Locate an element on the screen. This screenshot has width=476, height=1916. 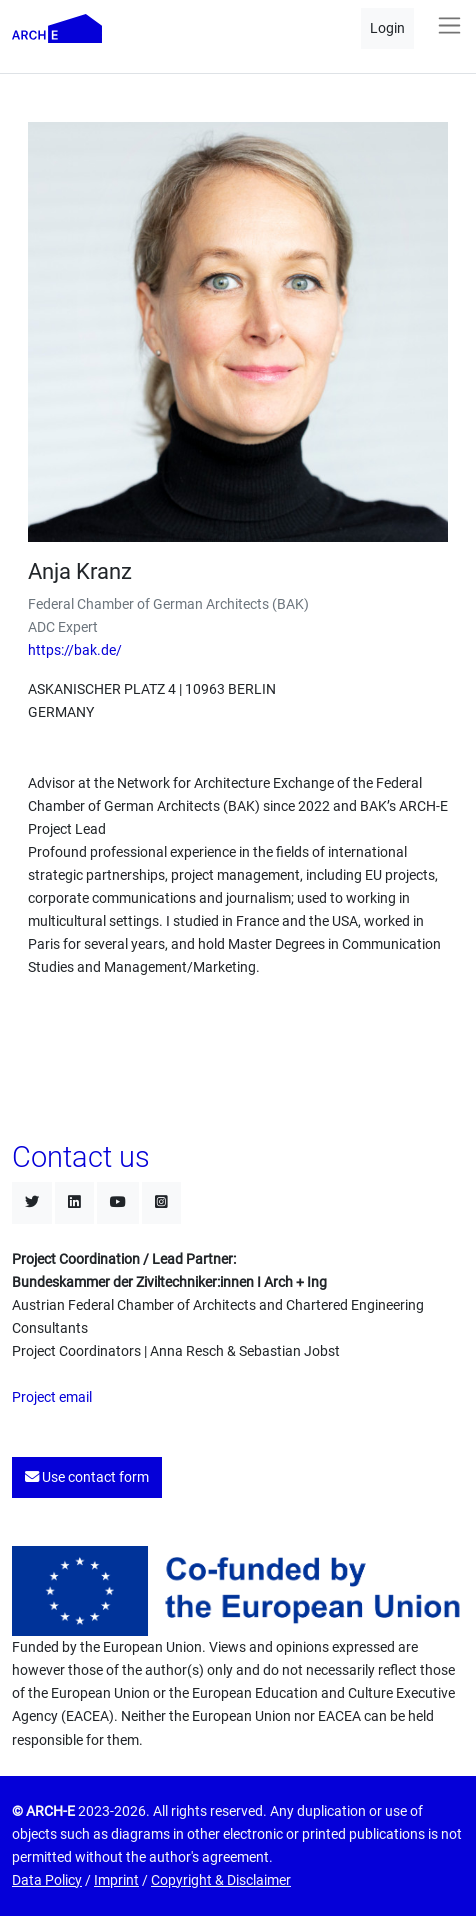
[Toggle navigation] is located at coordinates (449, 25).